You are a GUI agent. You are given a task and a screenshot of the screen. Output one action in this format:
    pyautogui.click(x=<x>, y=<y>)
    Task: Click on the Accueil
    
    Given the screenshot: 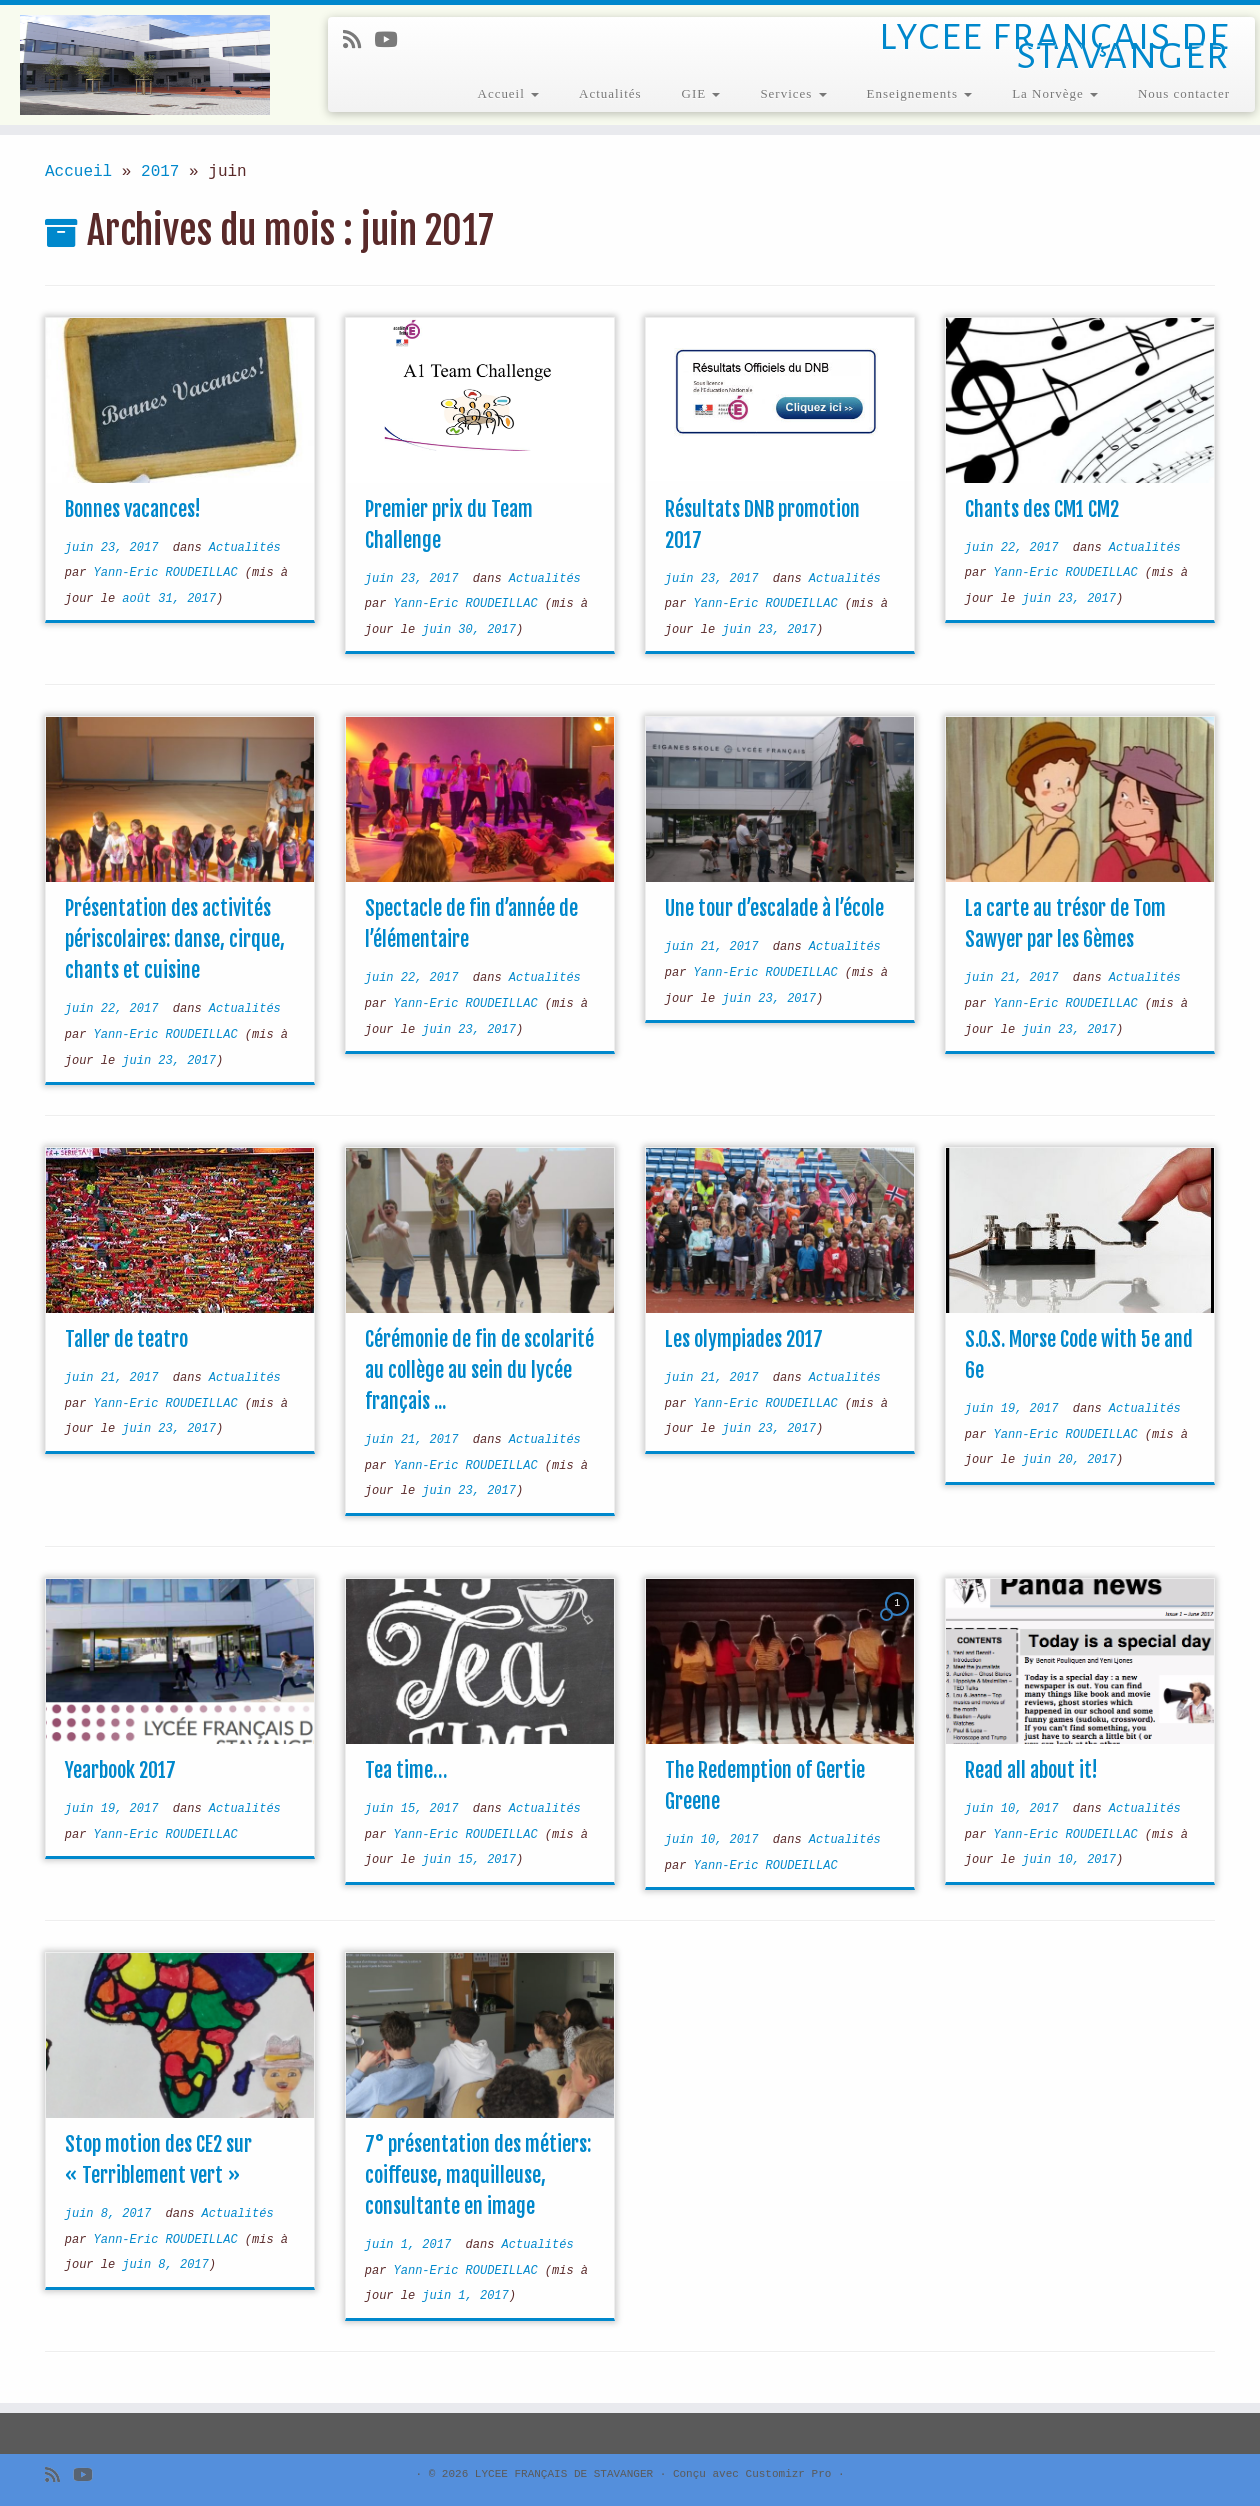 What is the action you would take?
    pyautogui.click(x=509, y=93)
    